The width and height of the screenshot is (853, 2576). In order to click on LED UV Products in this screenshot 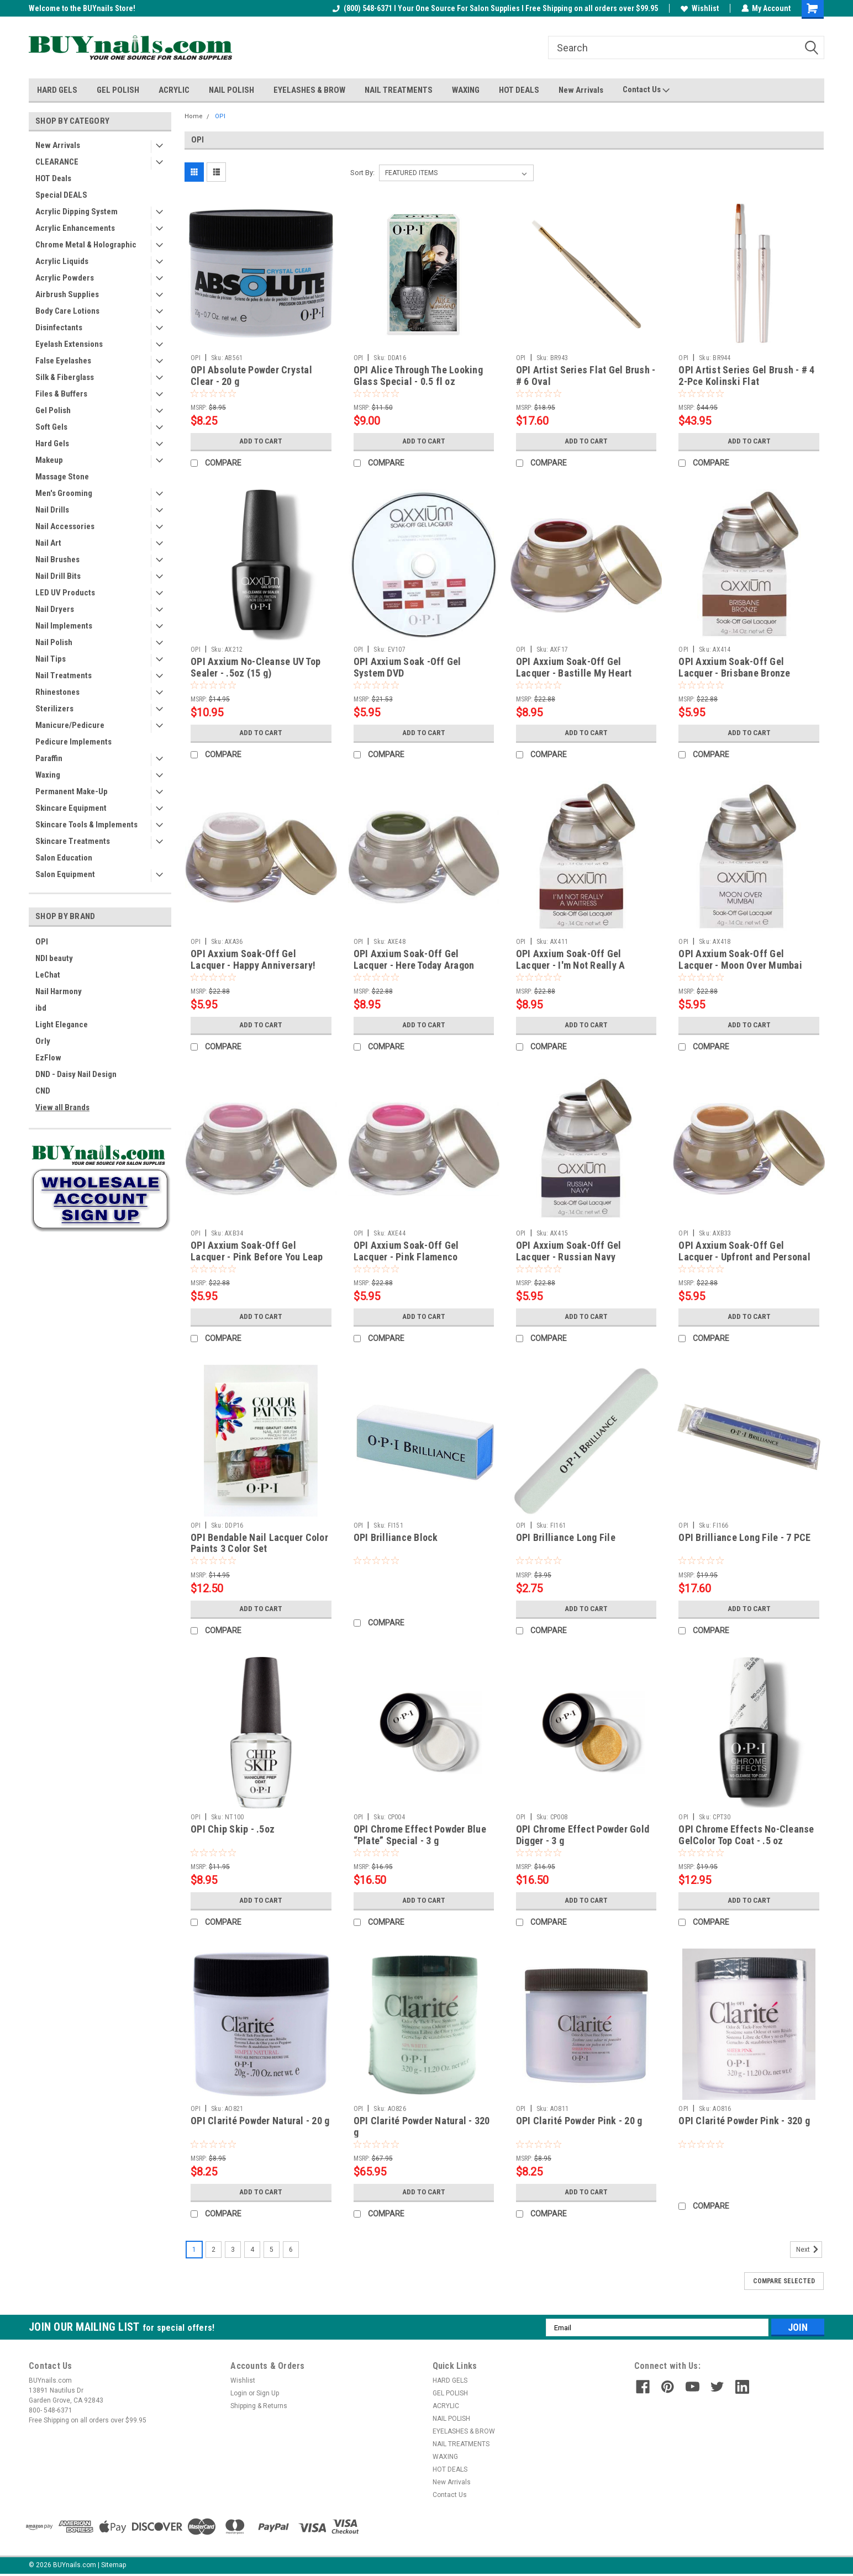, I will do `click(65, 593)`.